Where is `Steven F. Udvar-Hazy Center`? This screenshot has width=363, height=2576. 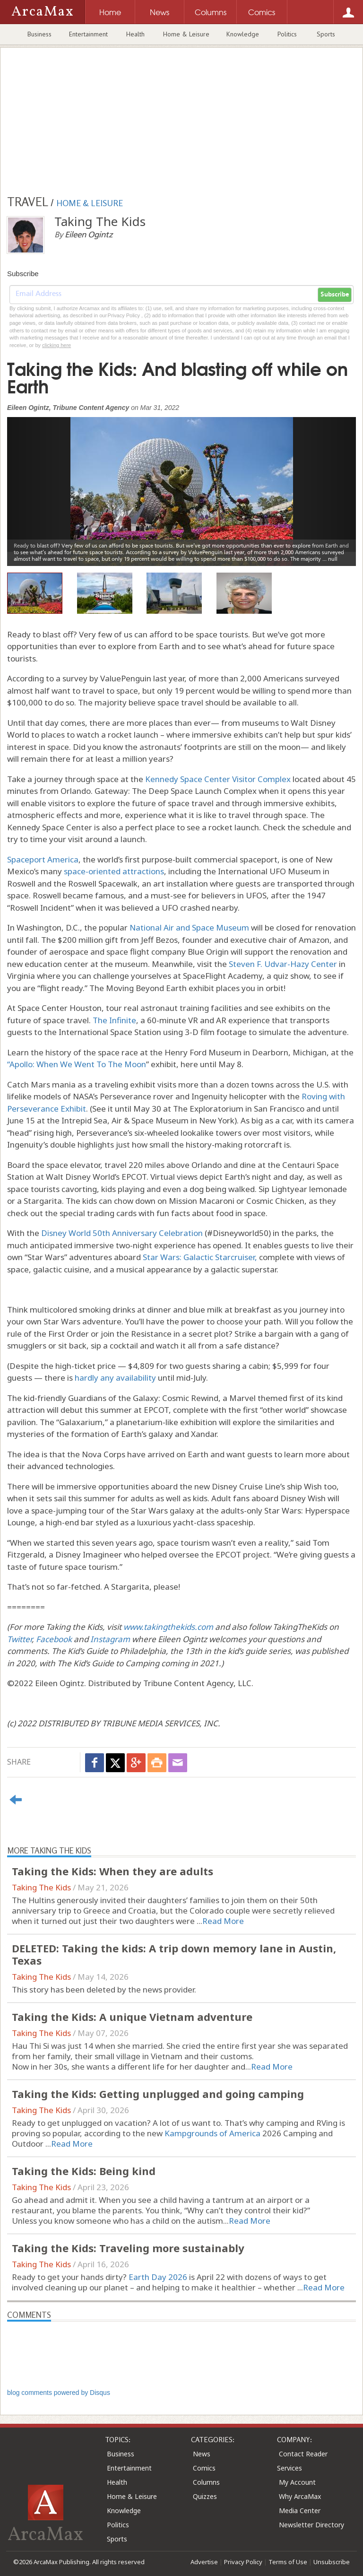 Steven F. Udvar-Hazy Center is located at coordinates (283, 963).